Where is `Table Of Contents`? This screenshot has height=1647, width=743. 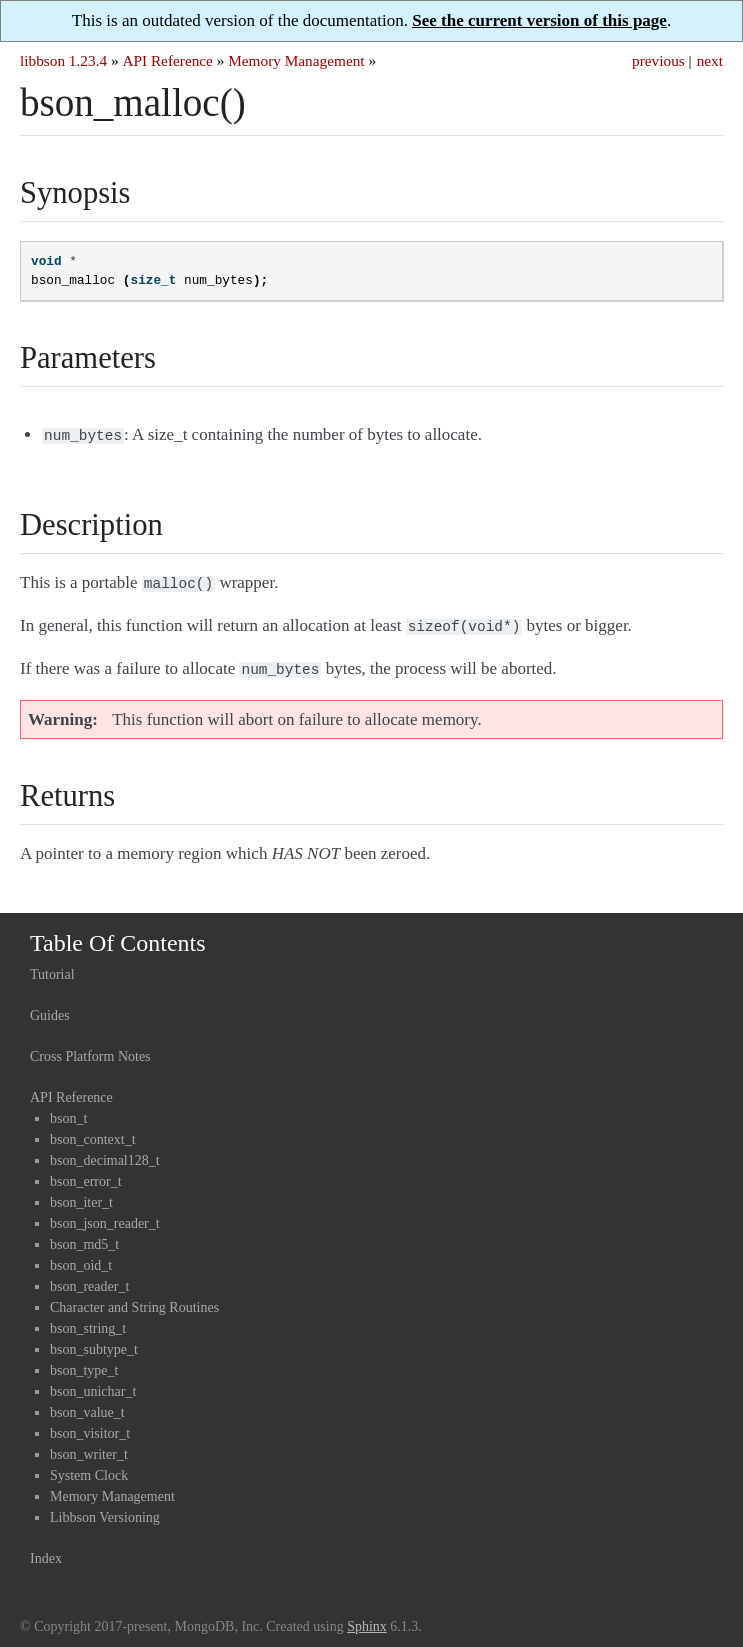 Table Of Contents is located at coordinates (118, 935).